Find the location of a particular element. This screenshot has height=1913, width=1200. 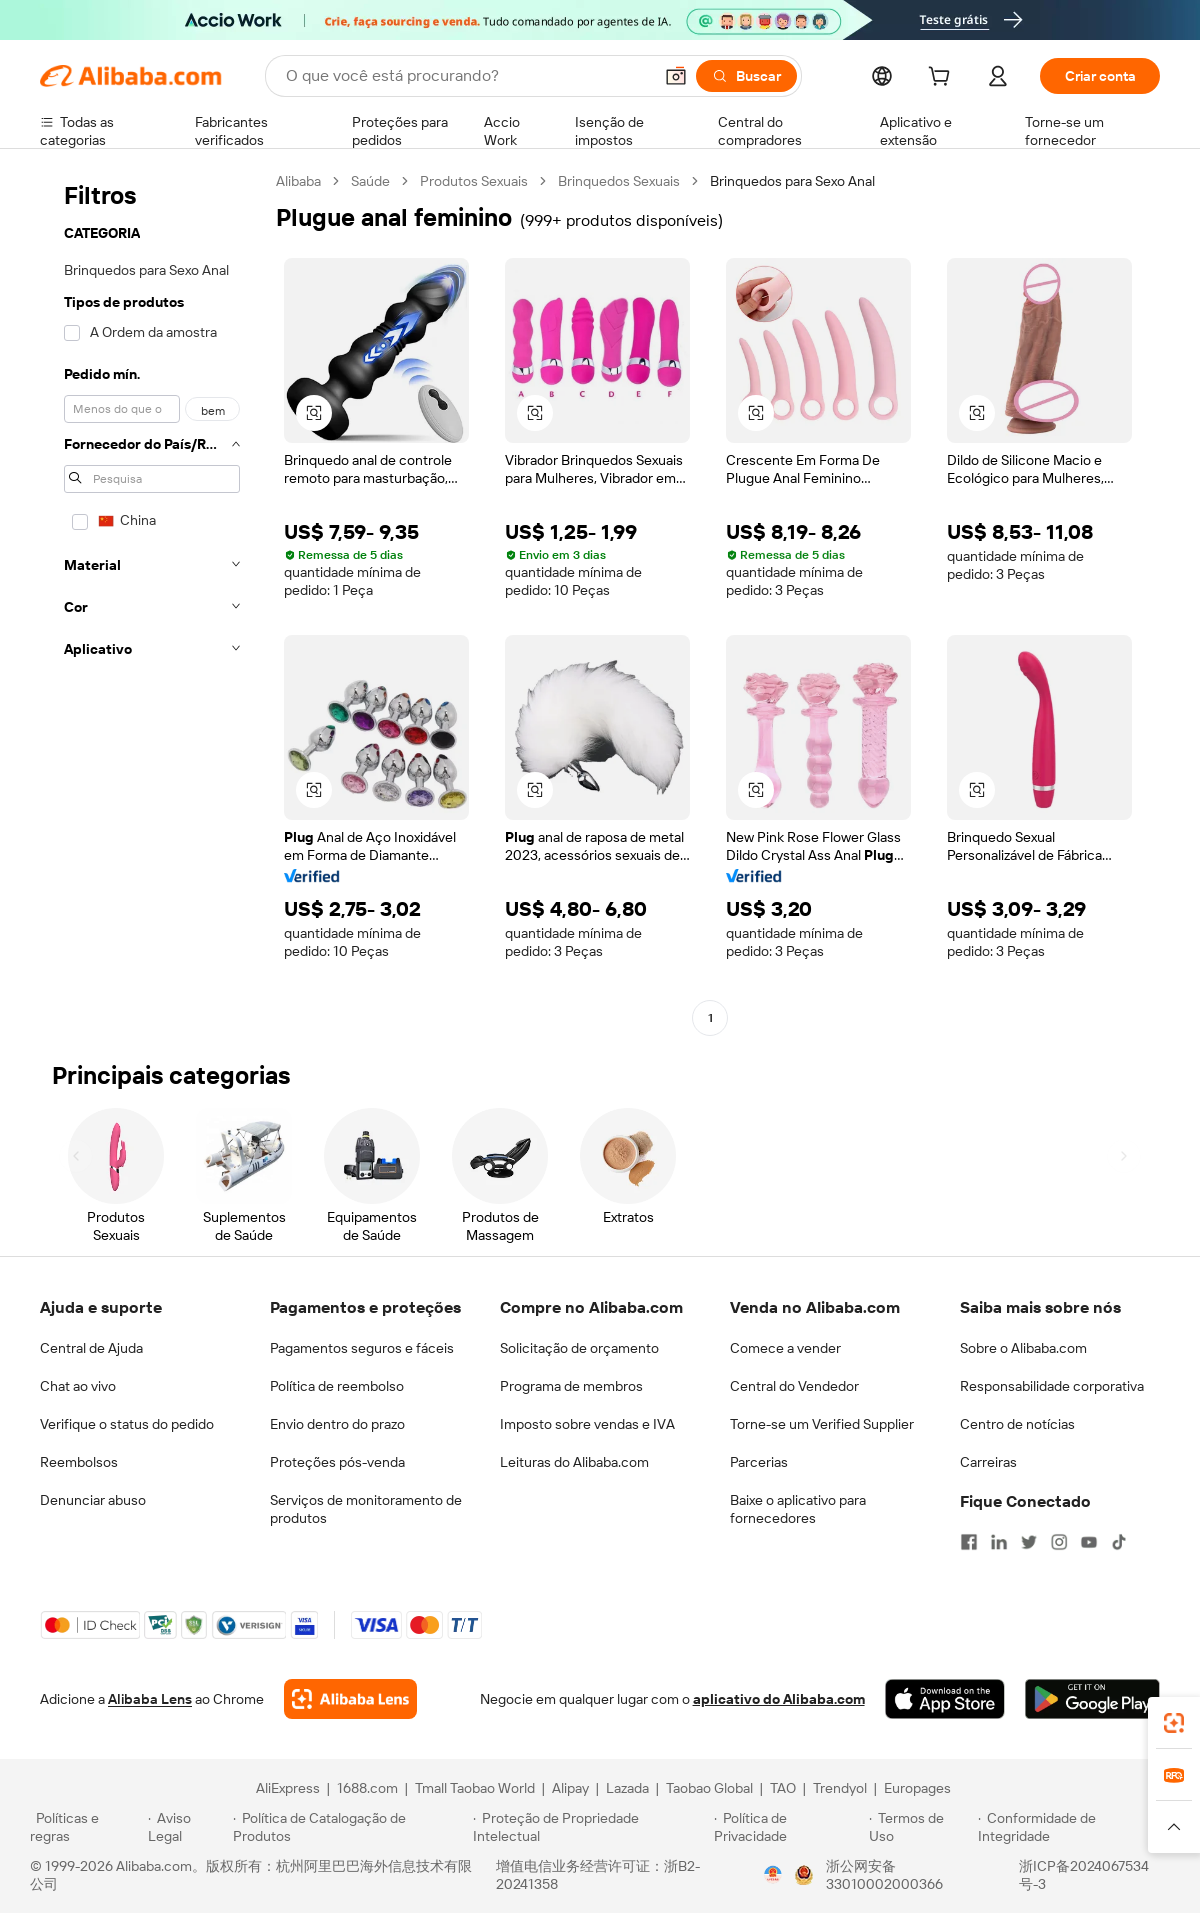

[View business license verification] is located at coordinates (773, 1875).